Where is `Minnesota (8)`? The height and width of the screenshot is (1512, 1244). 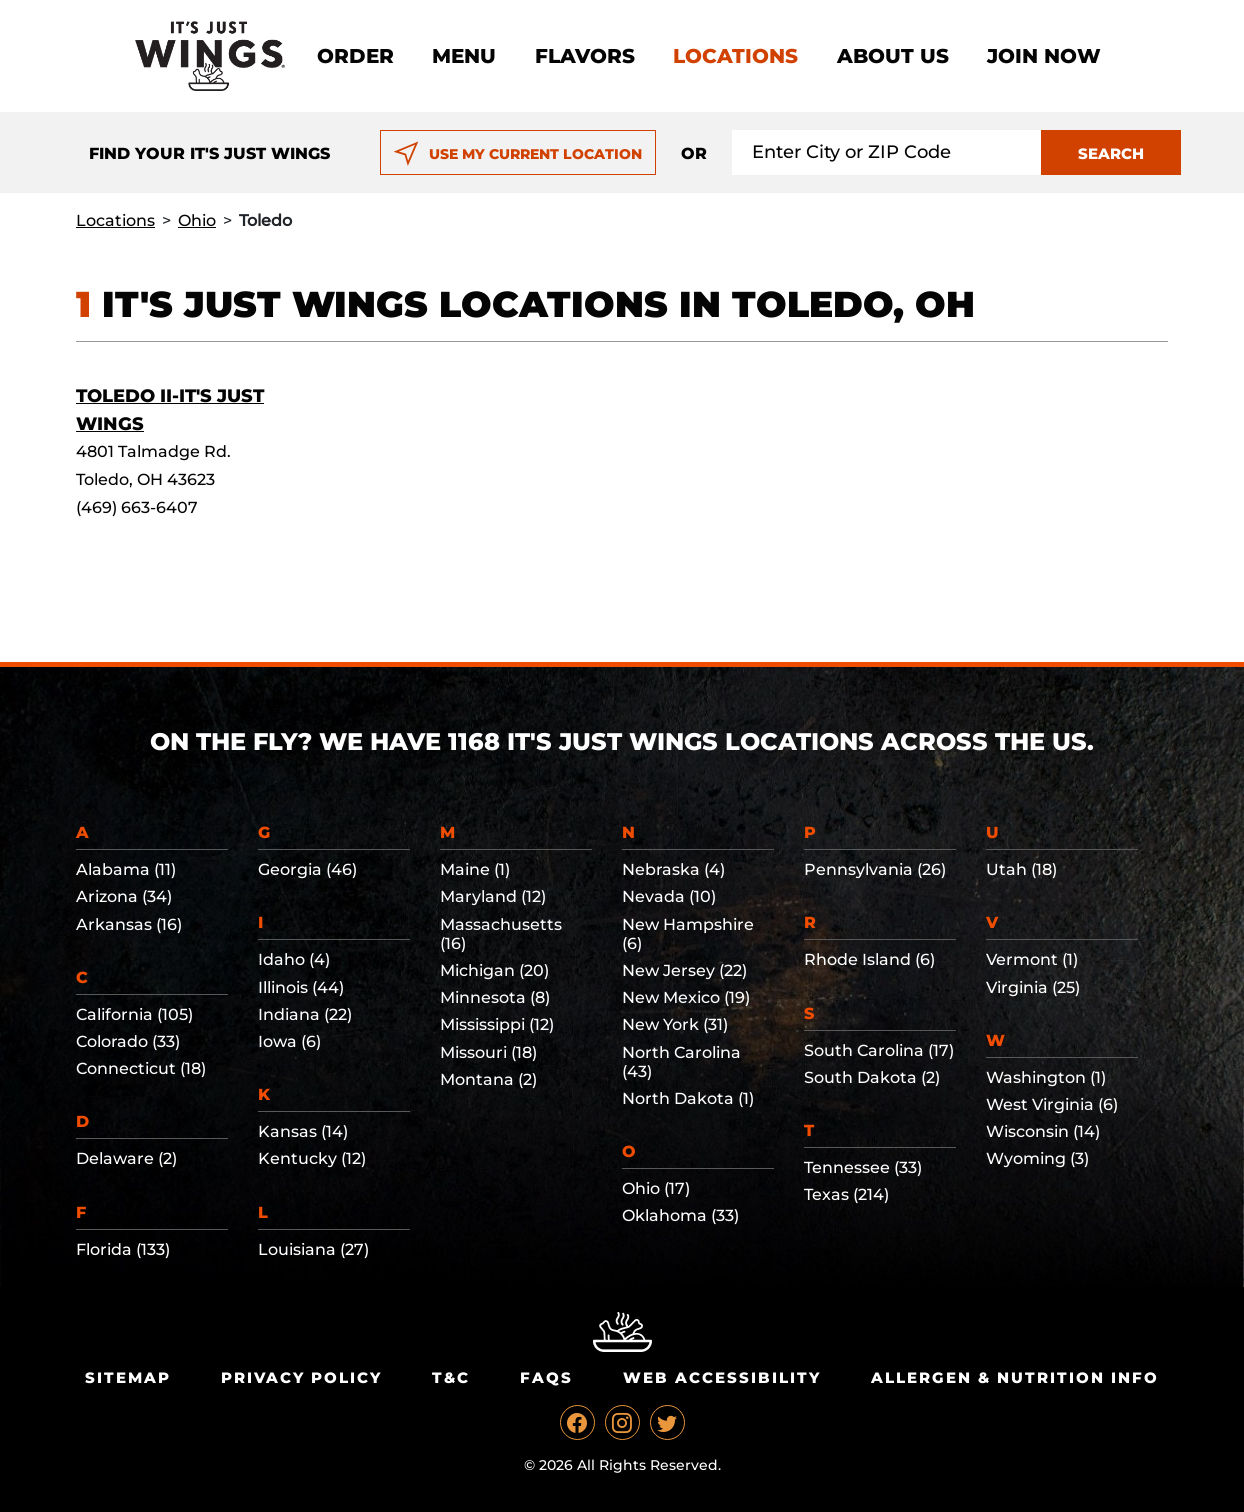
Minnesota (8) is located at coordinates (495, 997).